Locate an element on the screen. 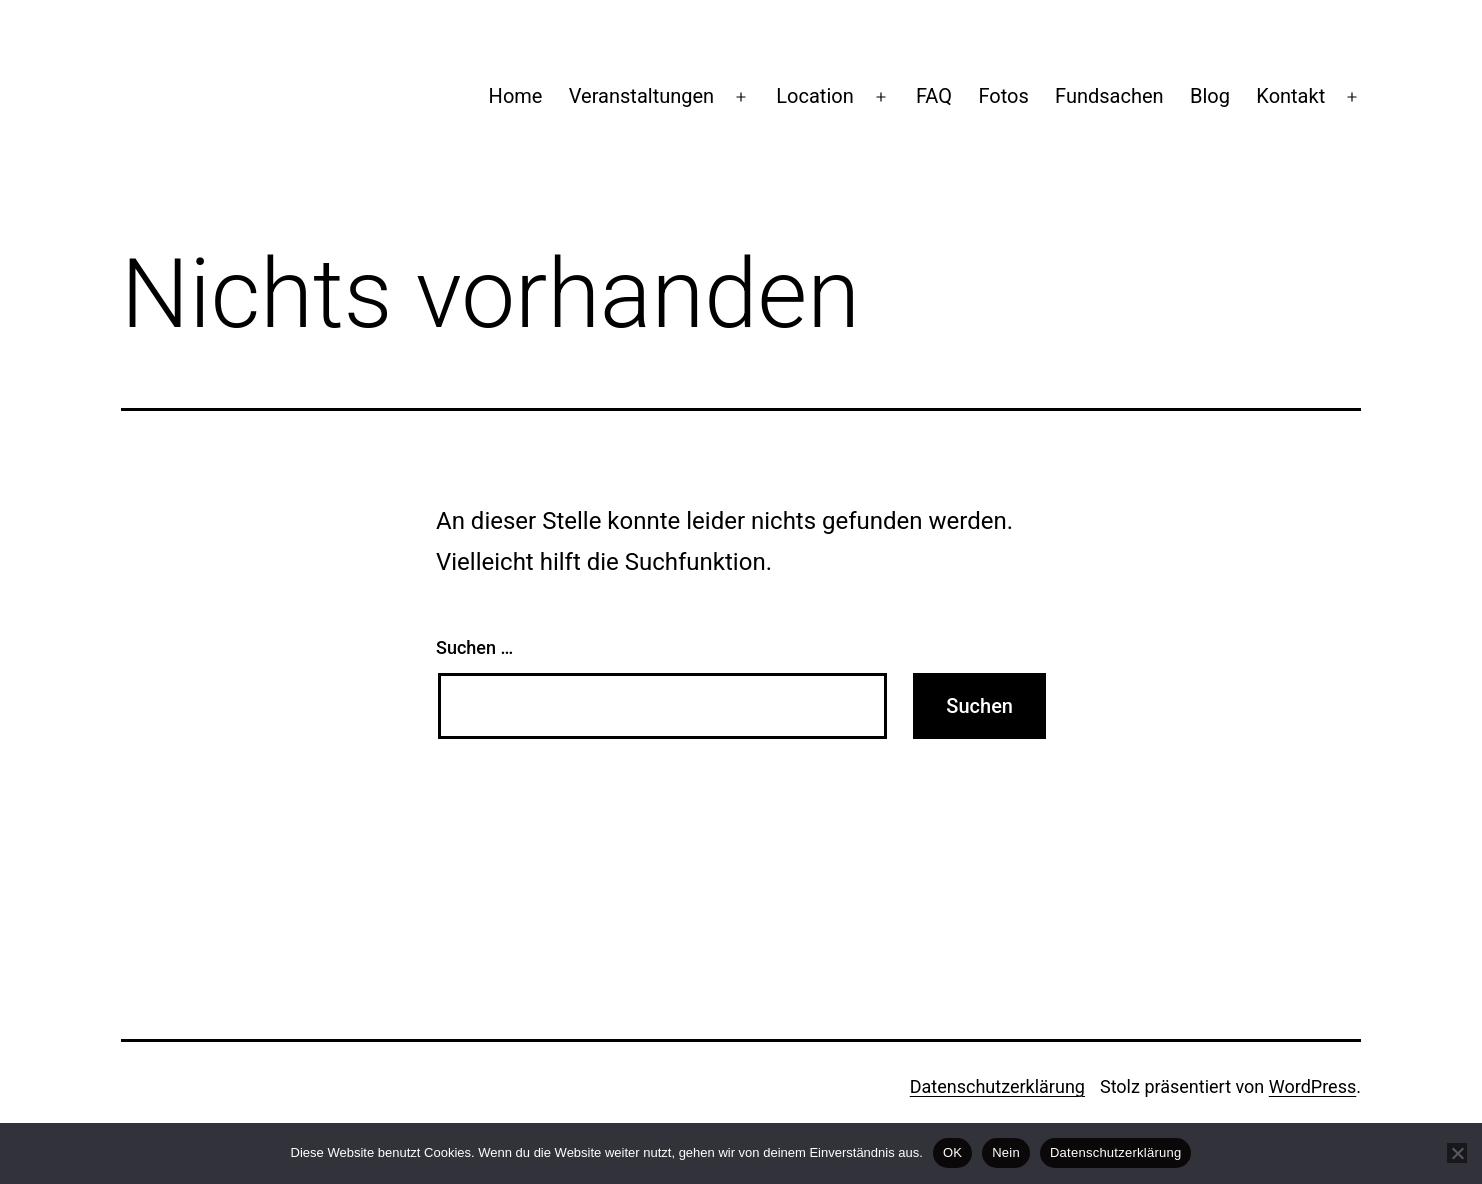  Suchen … is located at coordinates (474, 647).